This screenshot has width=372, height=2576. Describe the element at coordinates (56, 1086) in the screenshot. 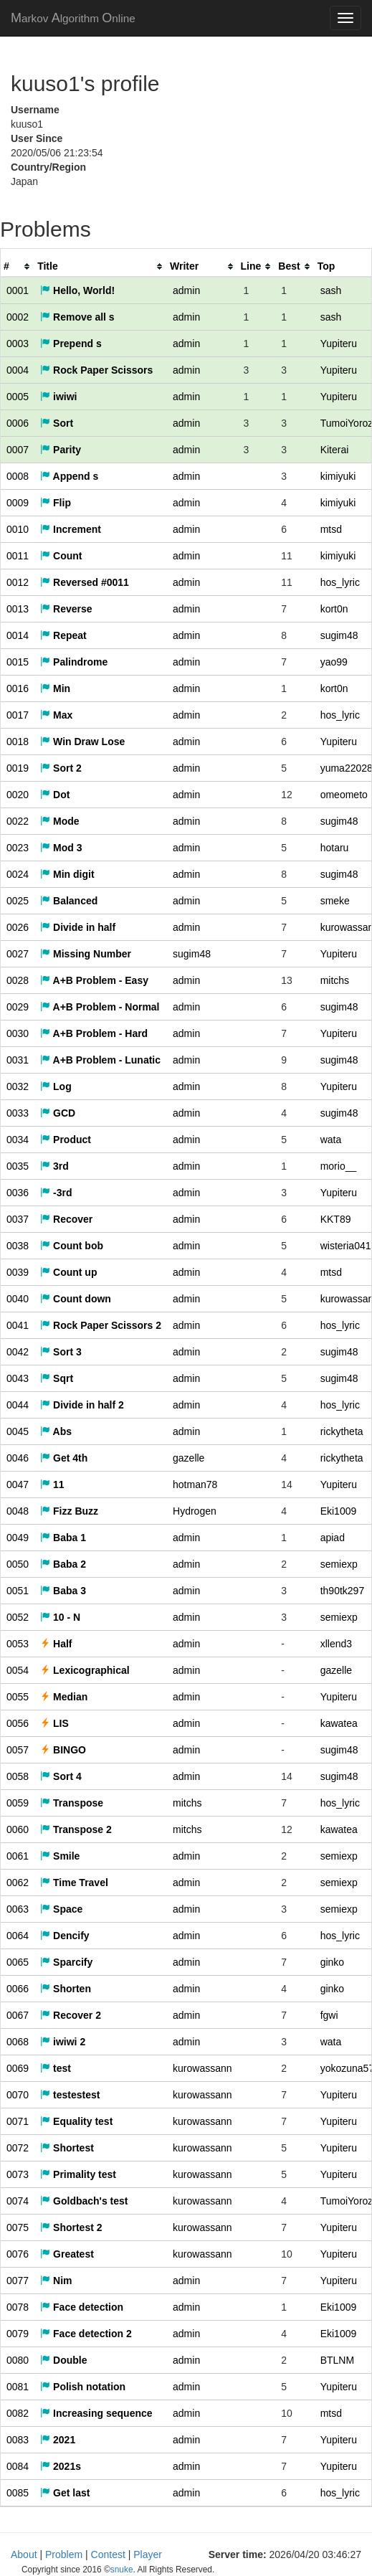

I see `Log` at that location.